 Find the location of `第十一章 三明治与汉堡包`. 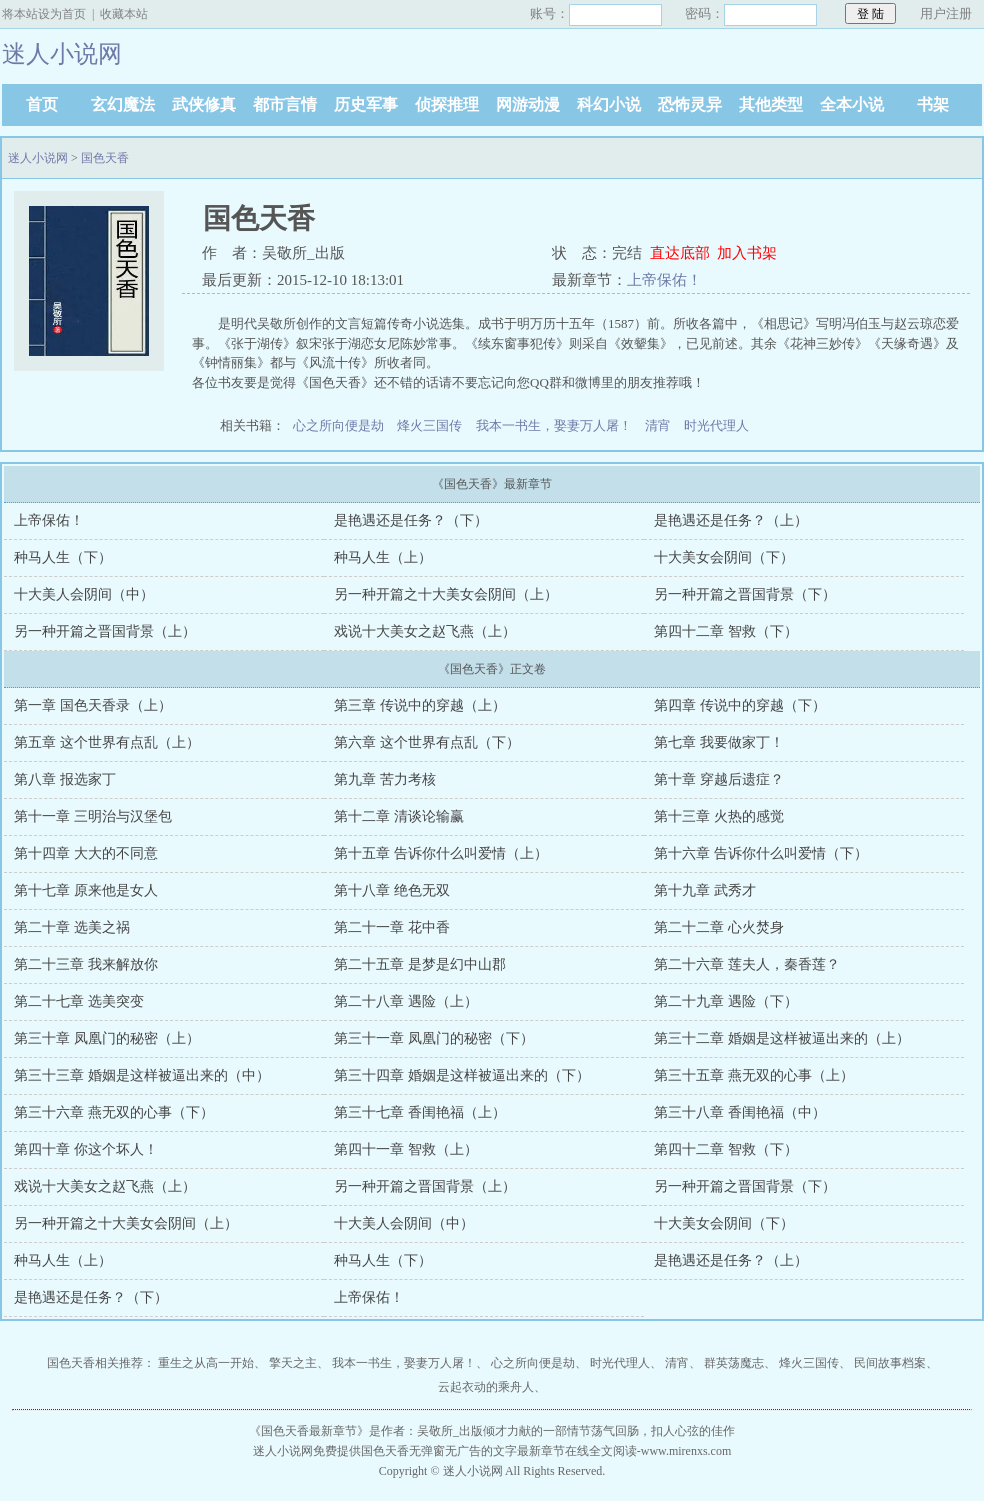

第十一章 三明治与汉堡包 is located at coordinates (93, 816).